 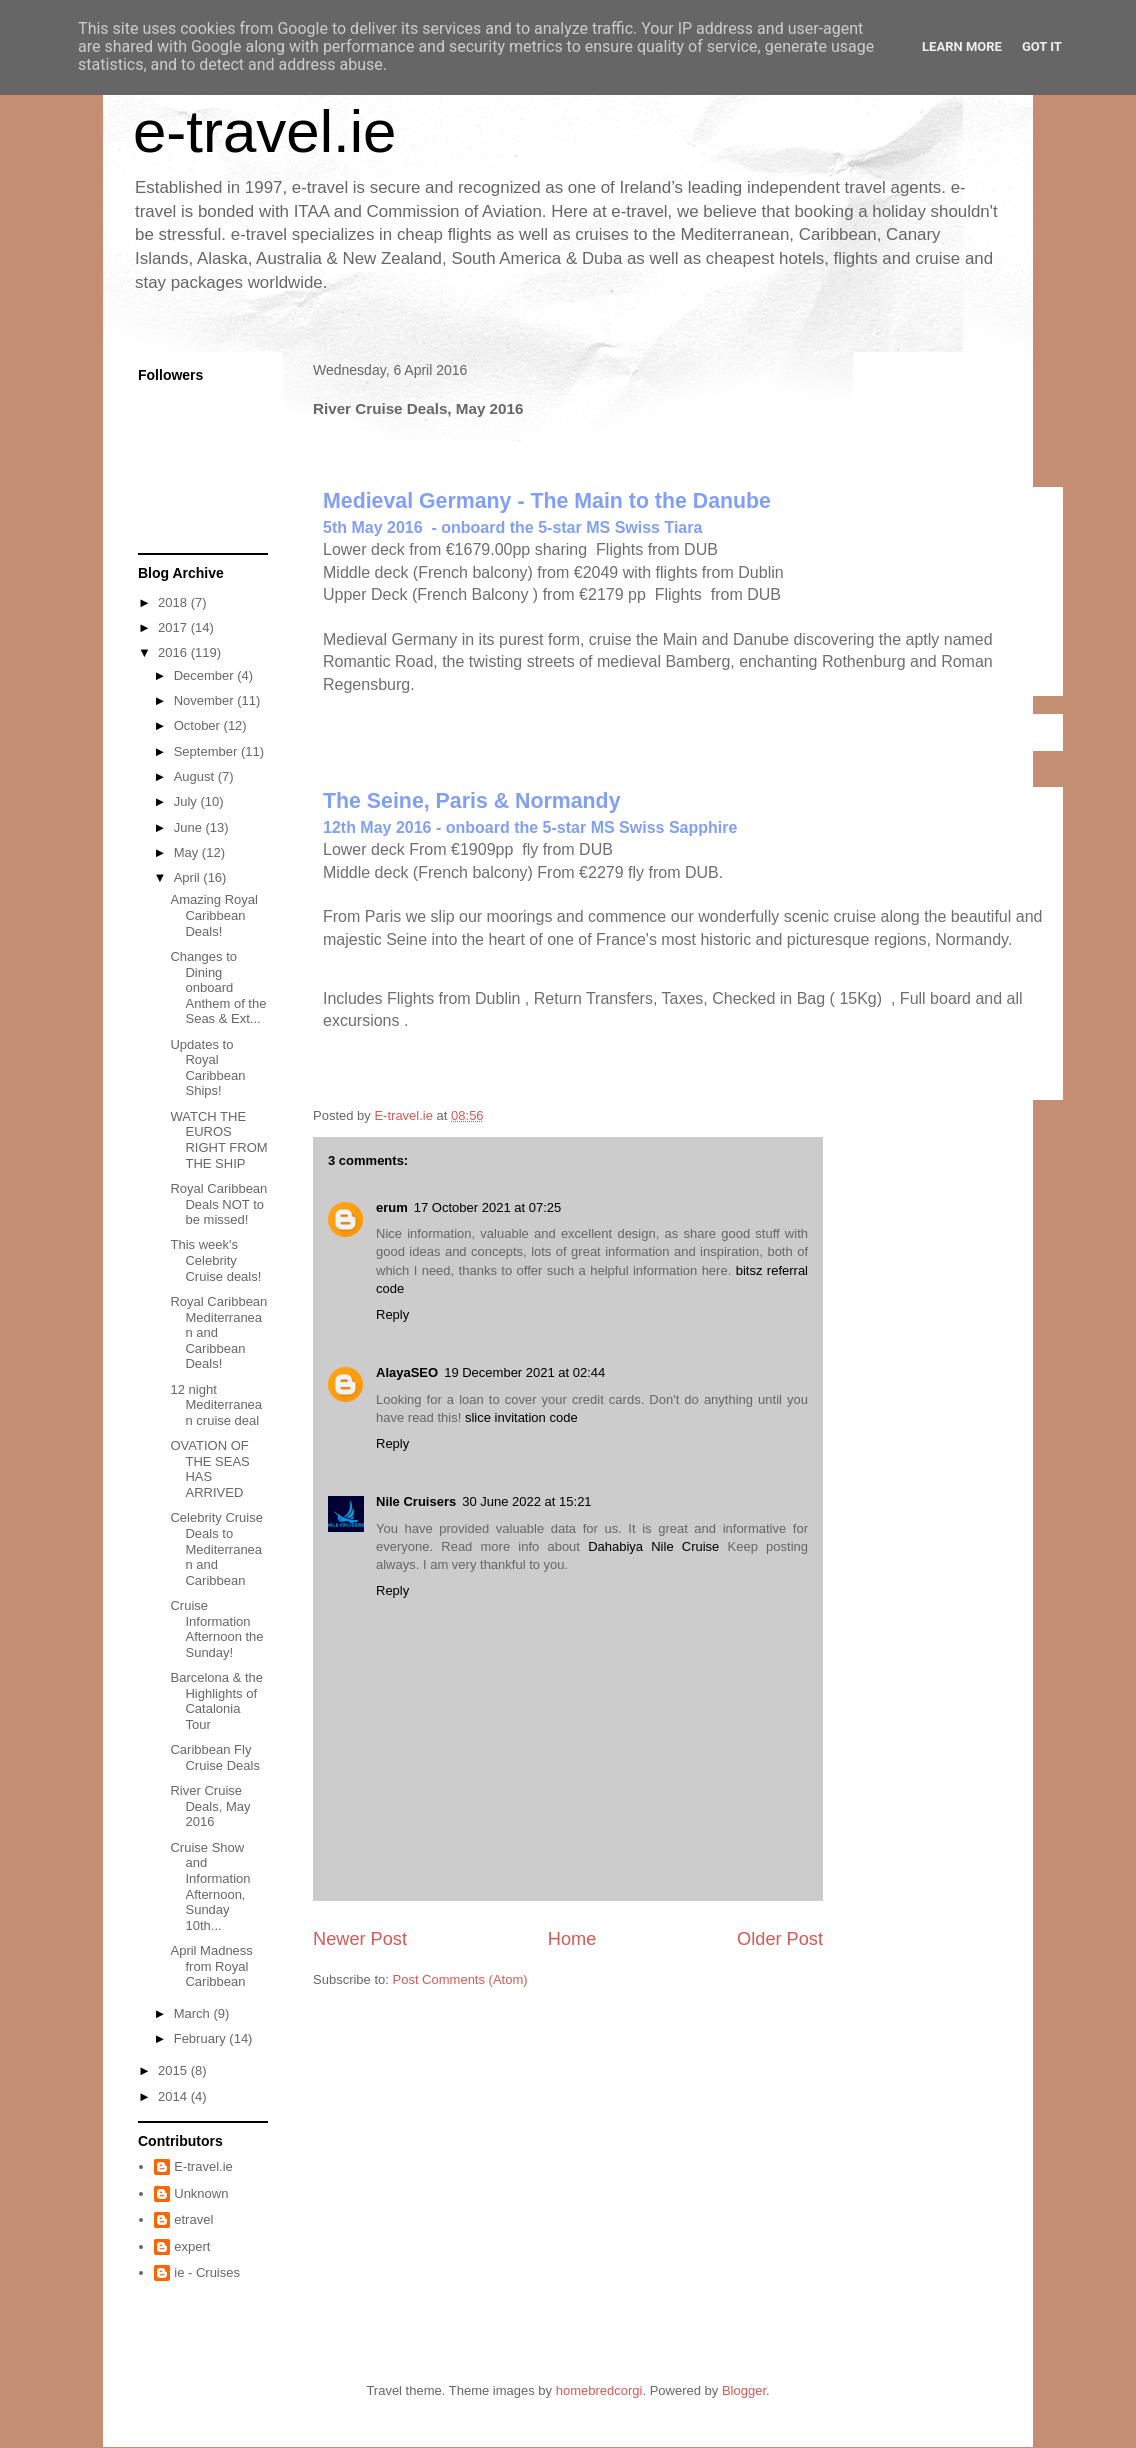 I want to click on Celebrity Cruise Deals to Mediterranean and Caribbean, so click(x=216, y=1548).